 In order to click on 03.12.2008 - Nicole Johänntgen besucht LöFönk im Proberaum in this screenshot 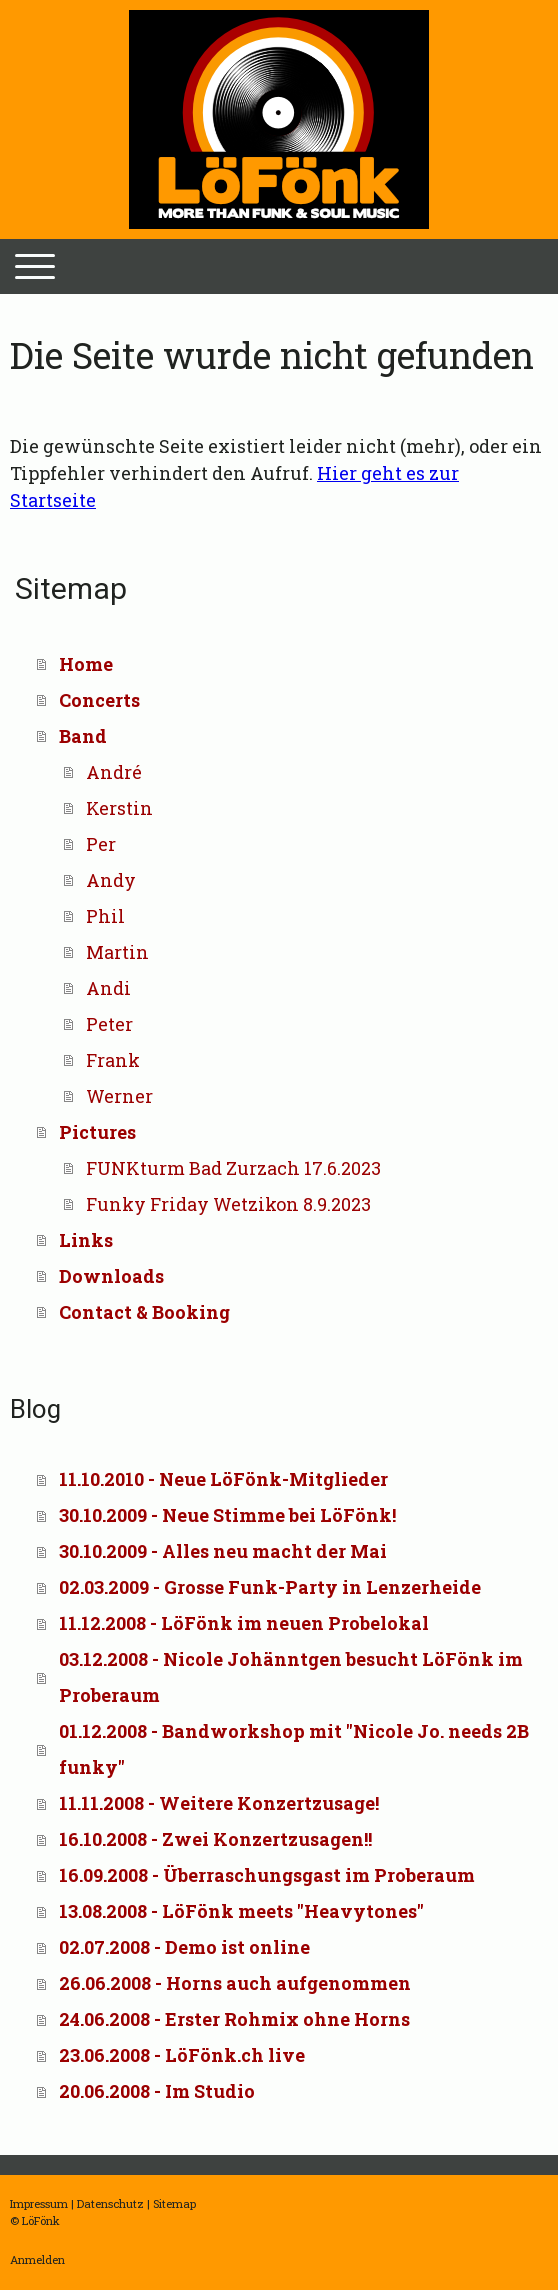, I will do `click(291, 1677)`.